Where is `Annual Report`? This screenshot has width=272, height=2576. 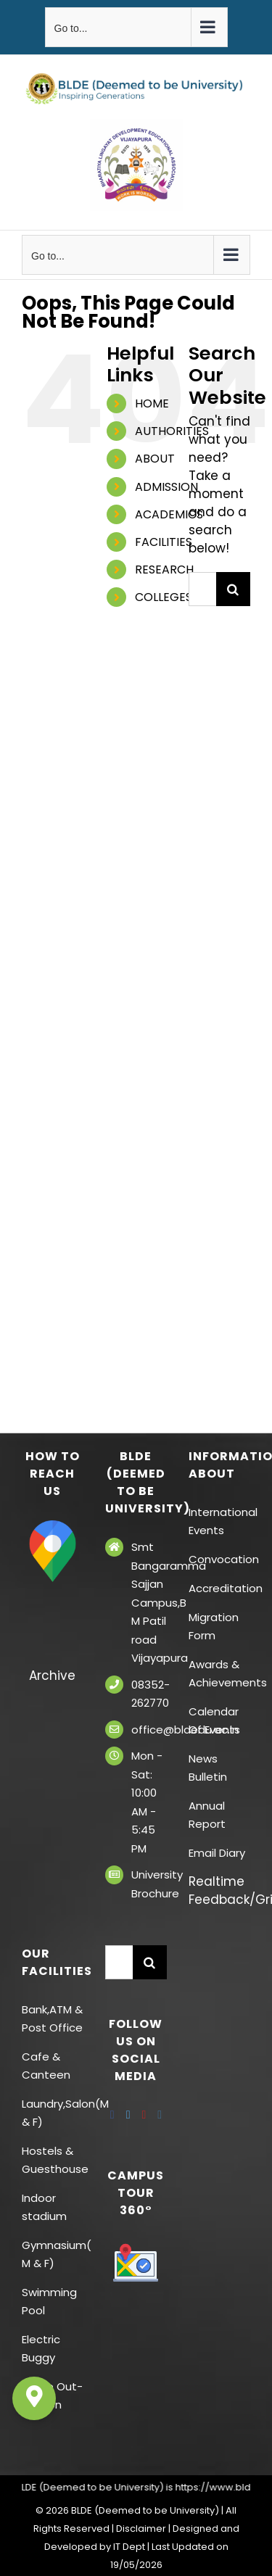 Annual Report is located at coordinates (207, 1814).